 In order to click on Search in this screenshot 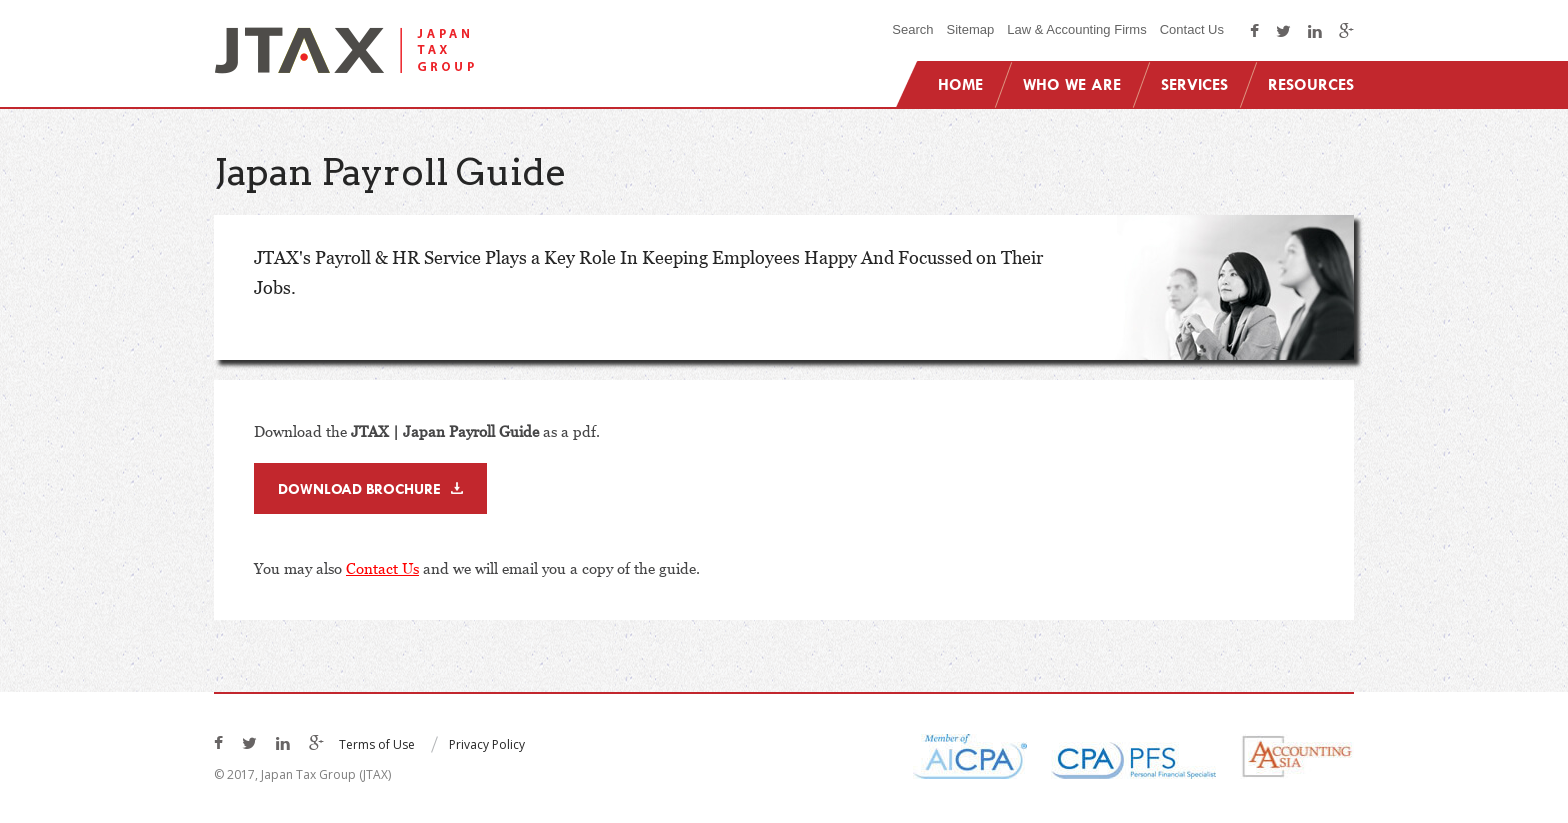, I will do `click(912, 29)`.